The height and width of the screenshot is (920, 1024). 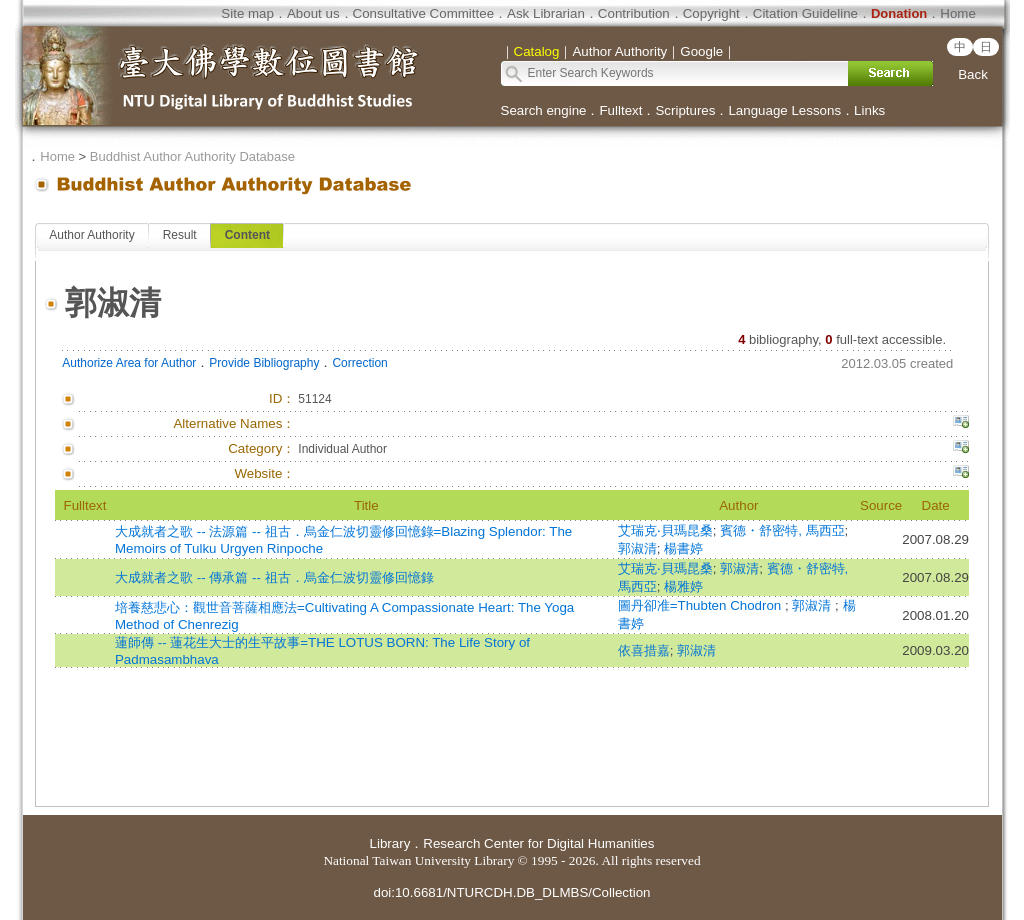 What do you see at coordinates (544, 110) in the screenshot?
I see `Search engine` at bounding box center [544, 110].